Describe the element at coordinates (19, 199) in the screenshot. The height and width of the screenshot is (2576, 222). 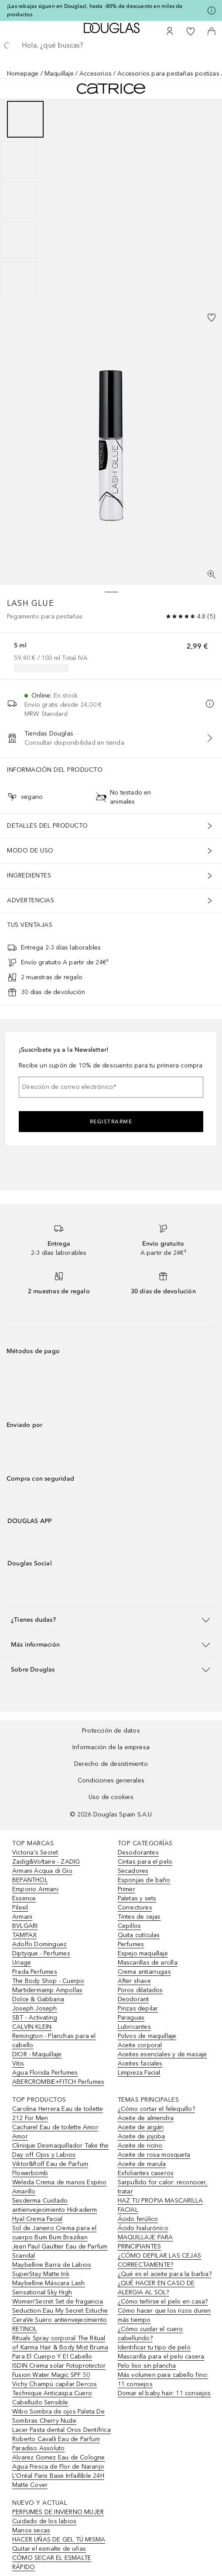
I see `[Diapositiva 3]` at that location.